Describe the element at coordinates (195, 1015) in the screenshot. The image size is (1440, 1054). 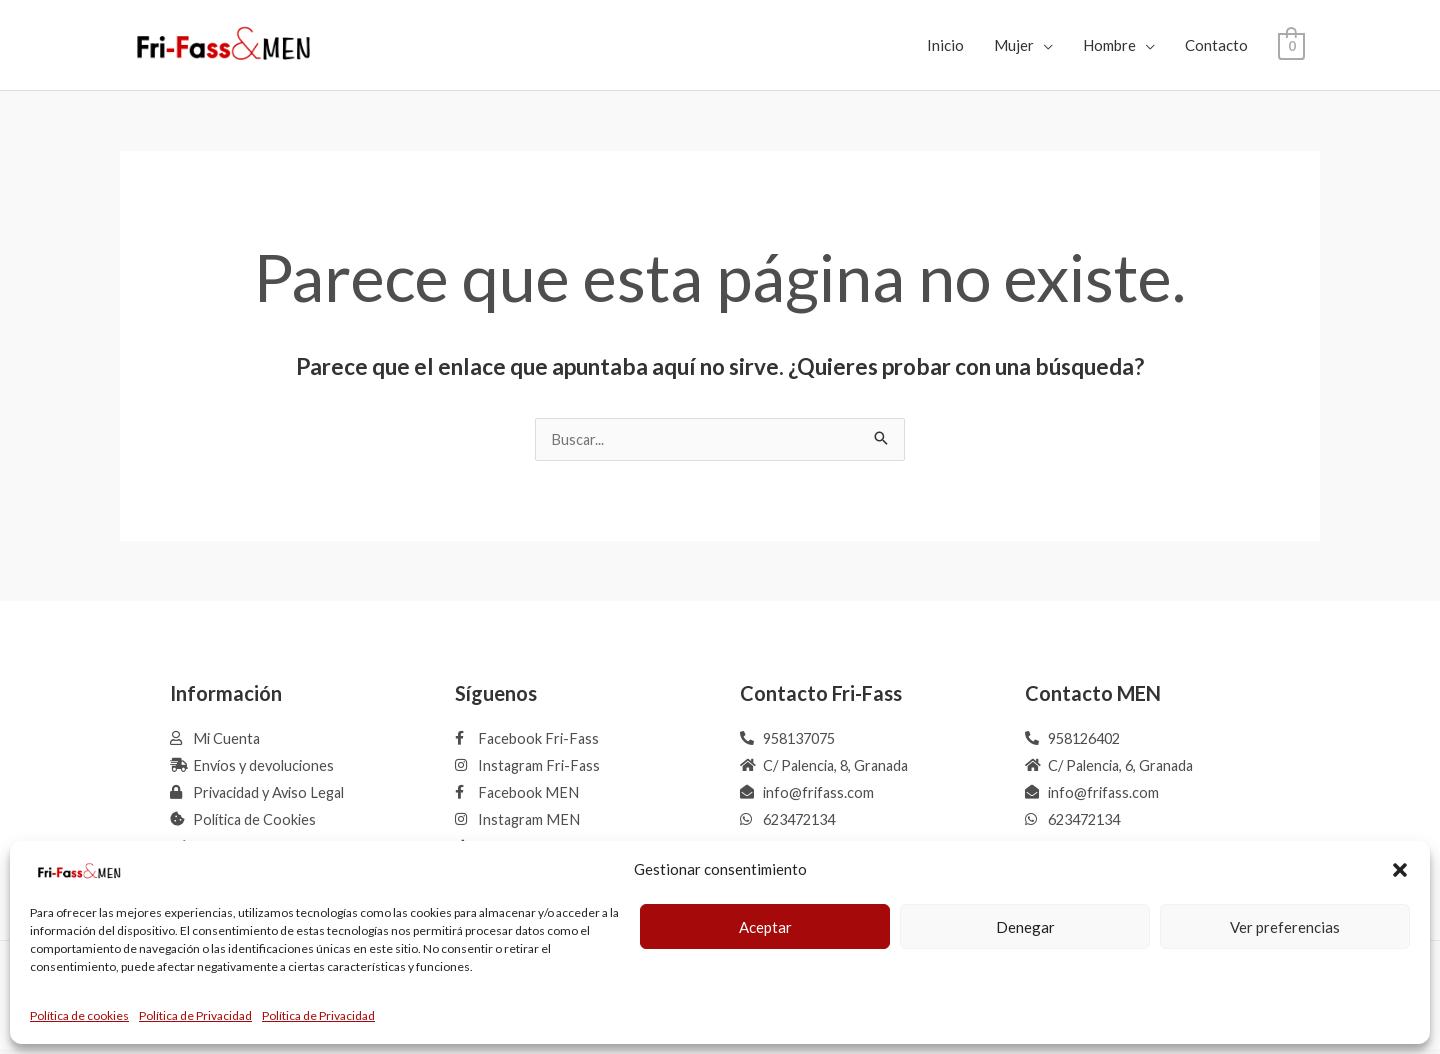
I see `Política de Privacidad` at that location.